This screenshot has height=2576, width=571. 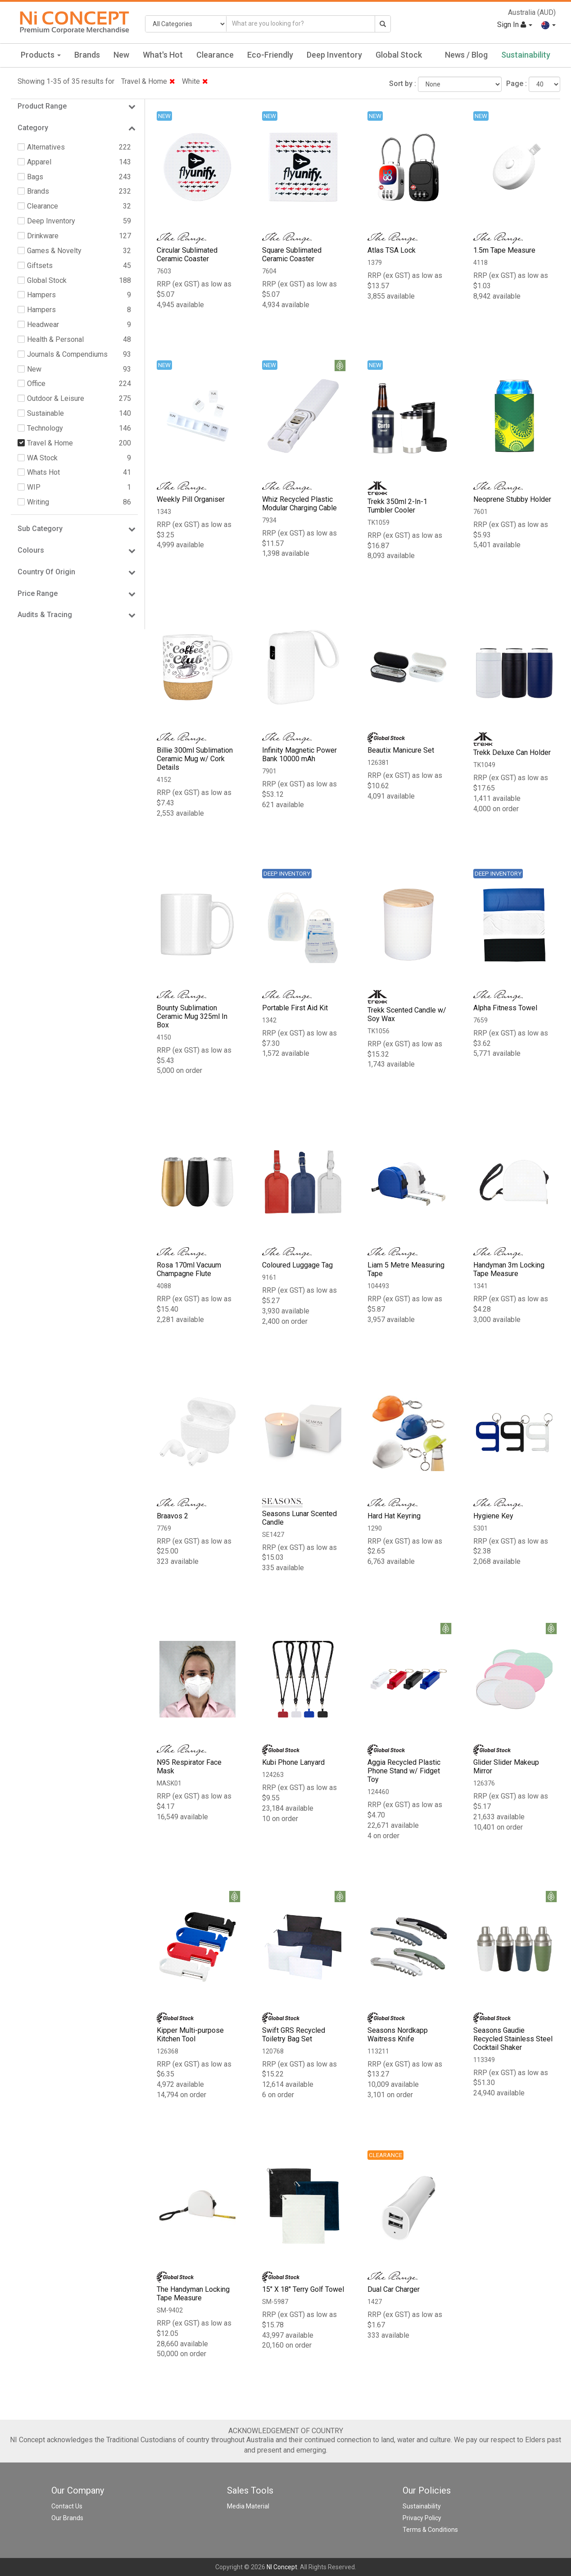 What do you see at coordinates (55, 398) in the screenshot?
I see `Outdoor & Leisure` at bounding box center [55, 398].